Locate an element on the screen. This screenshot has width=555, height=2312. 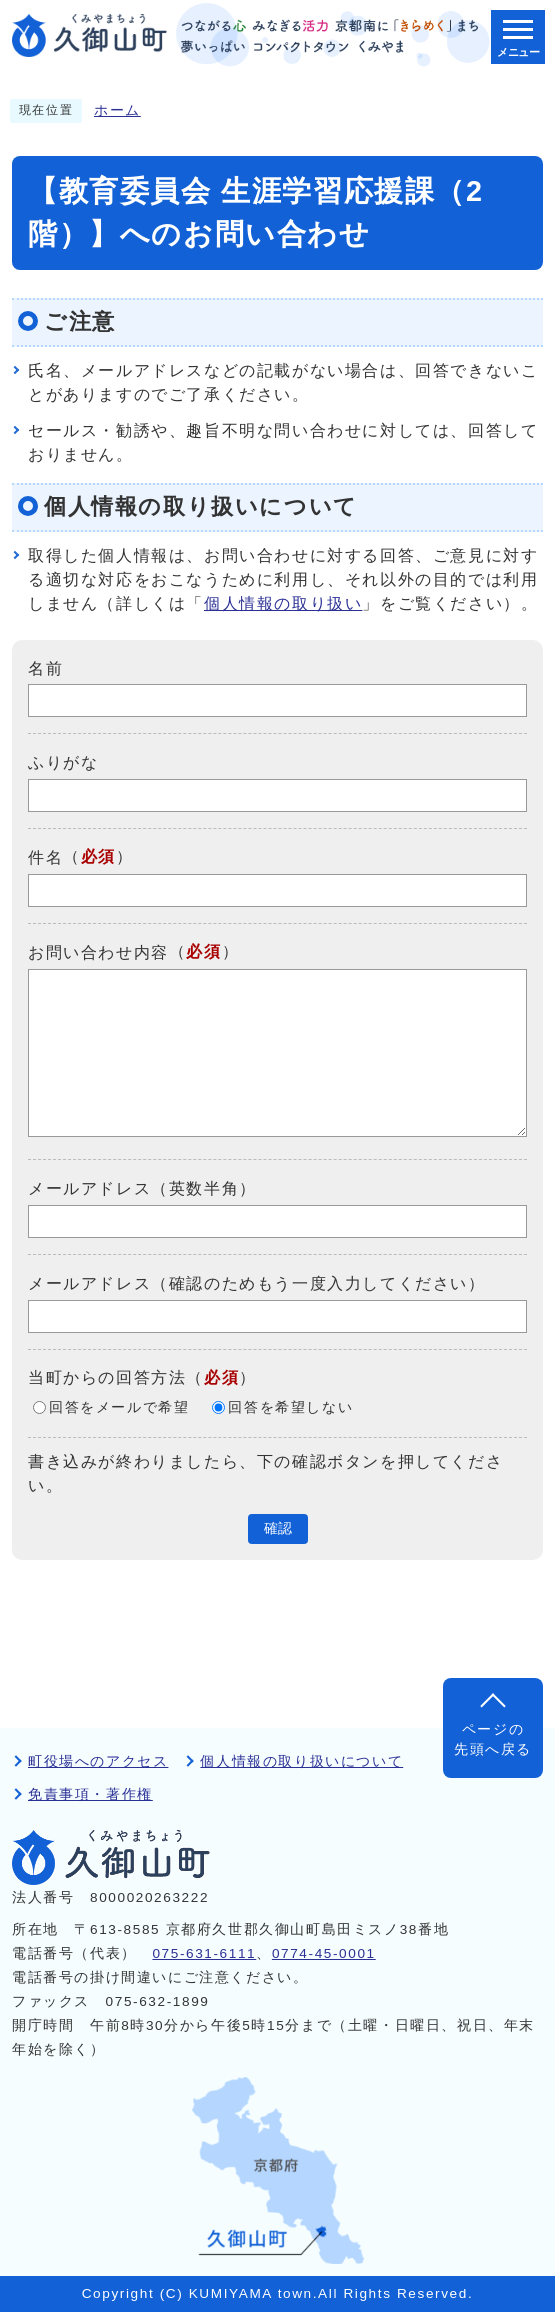
0774-45-0001 is located at coordinates (324, 1953).